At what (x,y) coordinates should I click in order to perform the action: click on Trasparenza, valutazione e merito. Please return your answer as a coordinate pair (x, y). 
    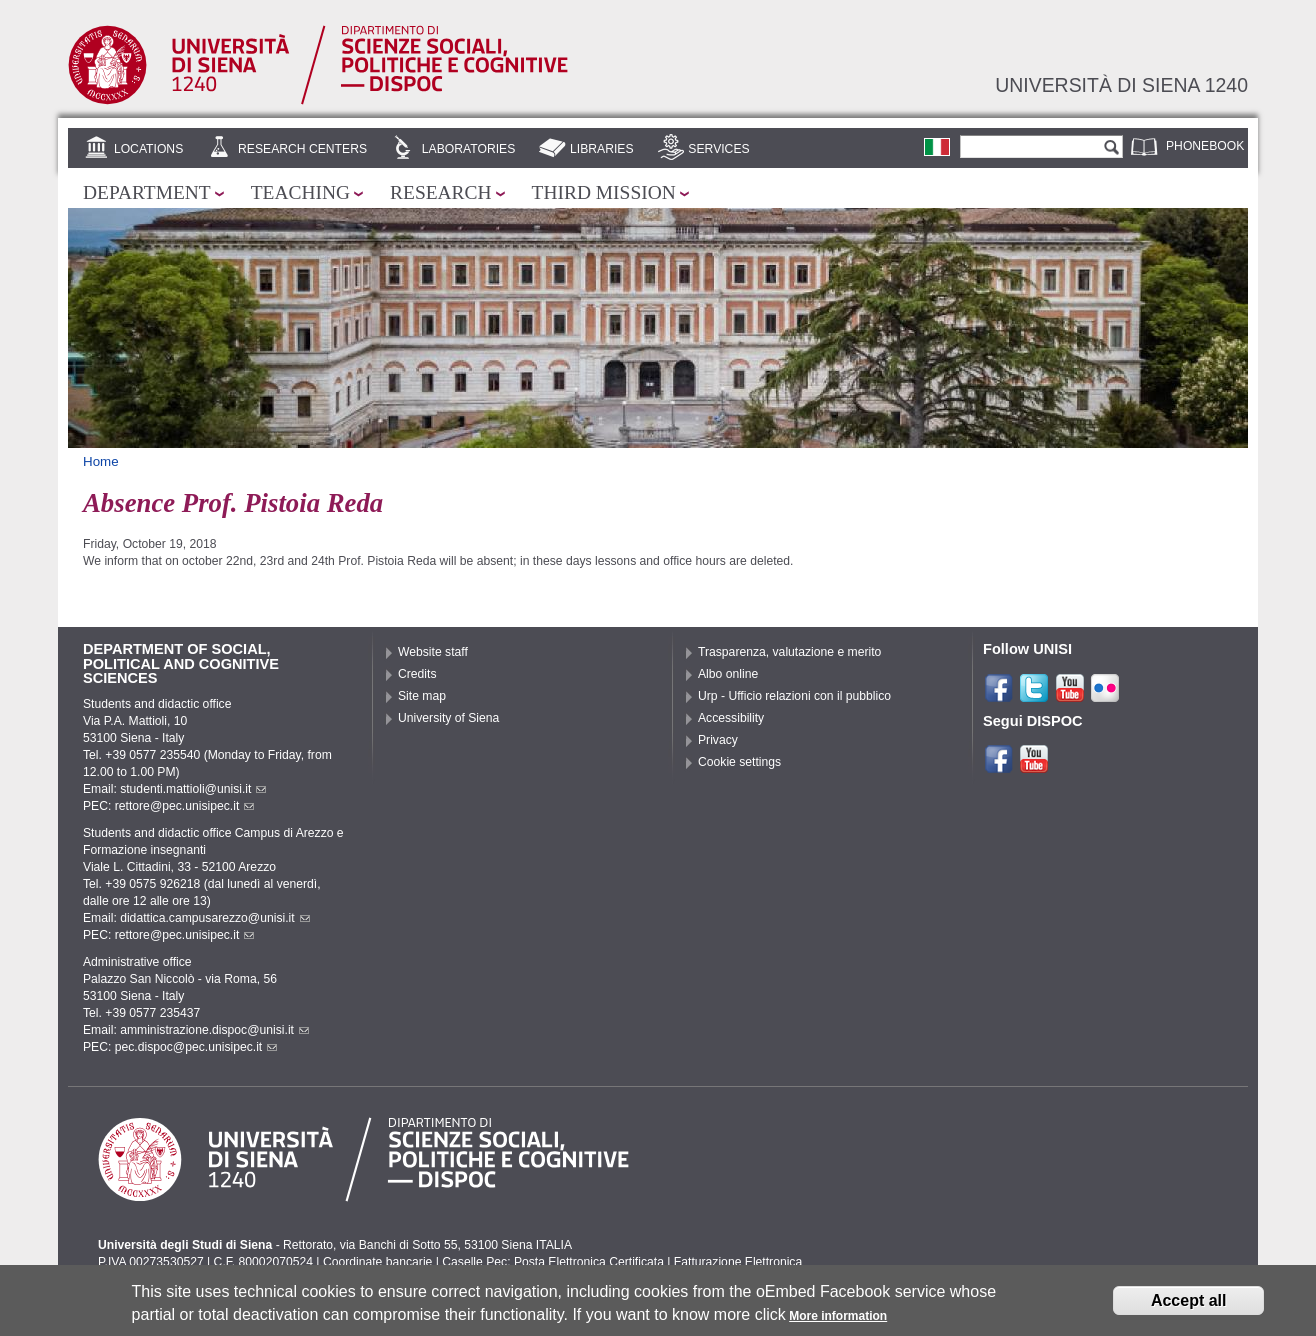
    Looking at the image, I should click on (789, 652).